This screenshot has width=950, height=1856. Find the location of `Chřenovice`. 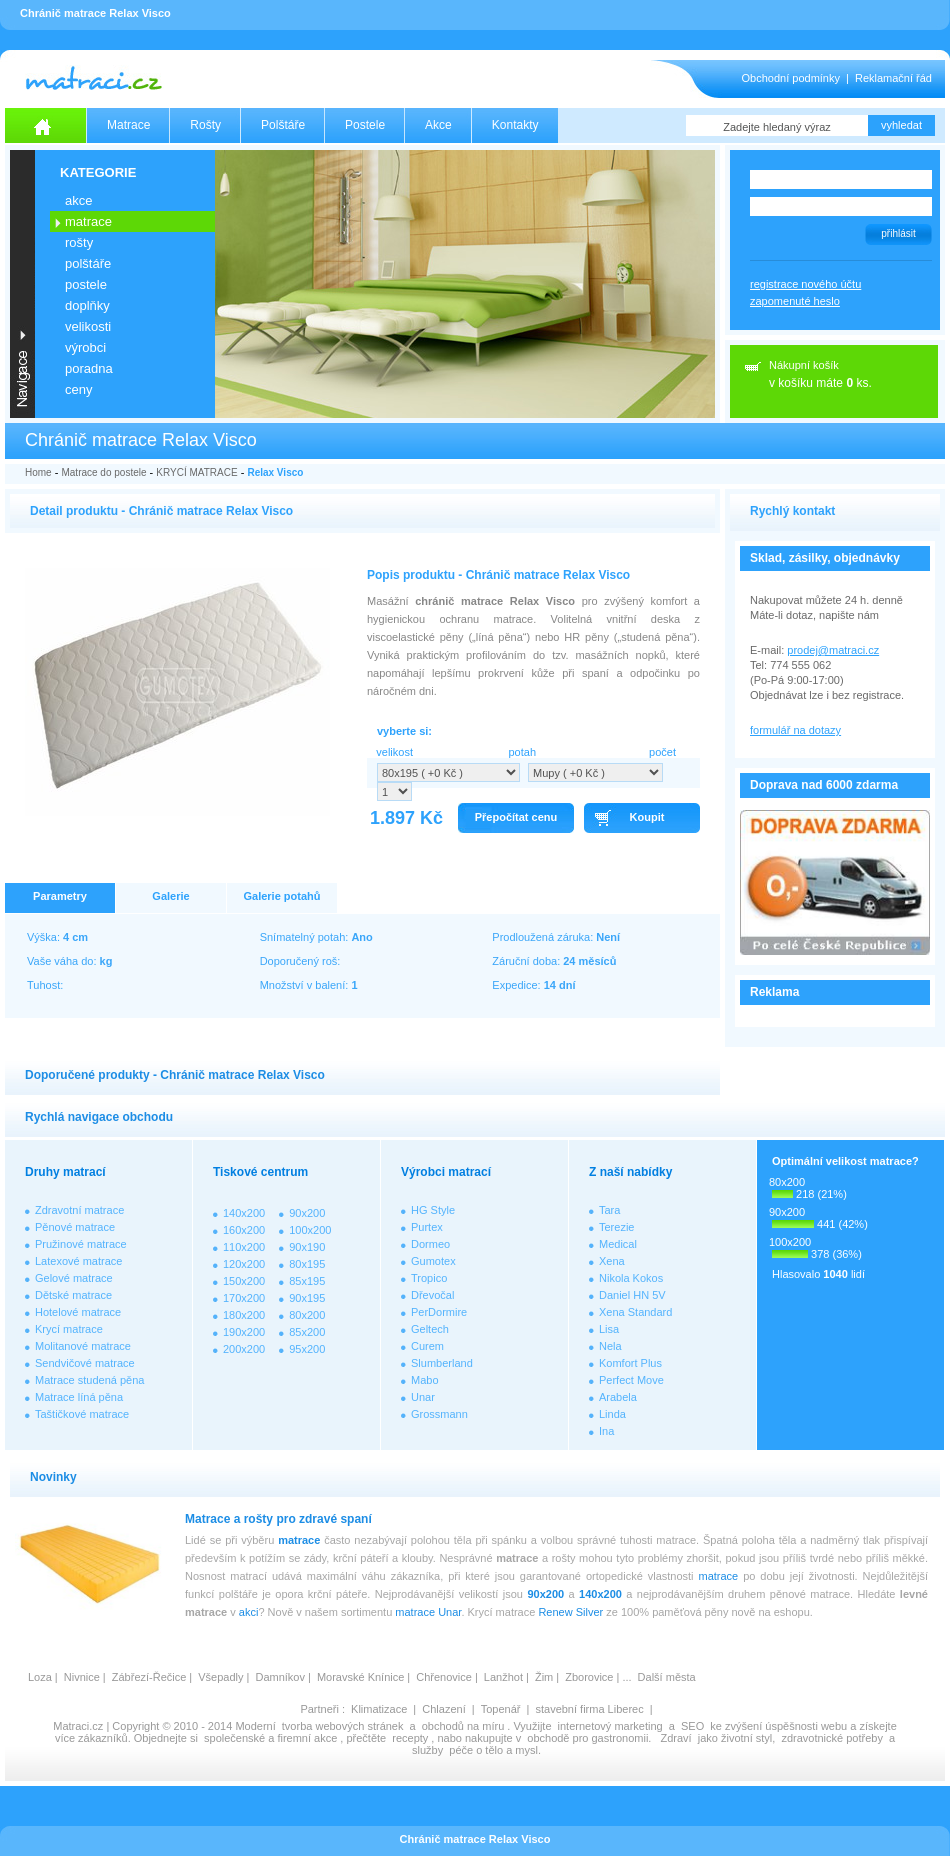

Chřenovice is located at coordinates (444, 1677).